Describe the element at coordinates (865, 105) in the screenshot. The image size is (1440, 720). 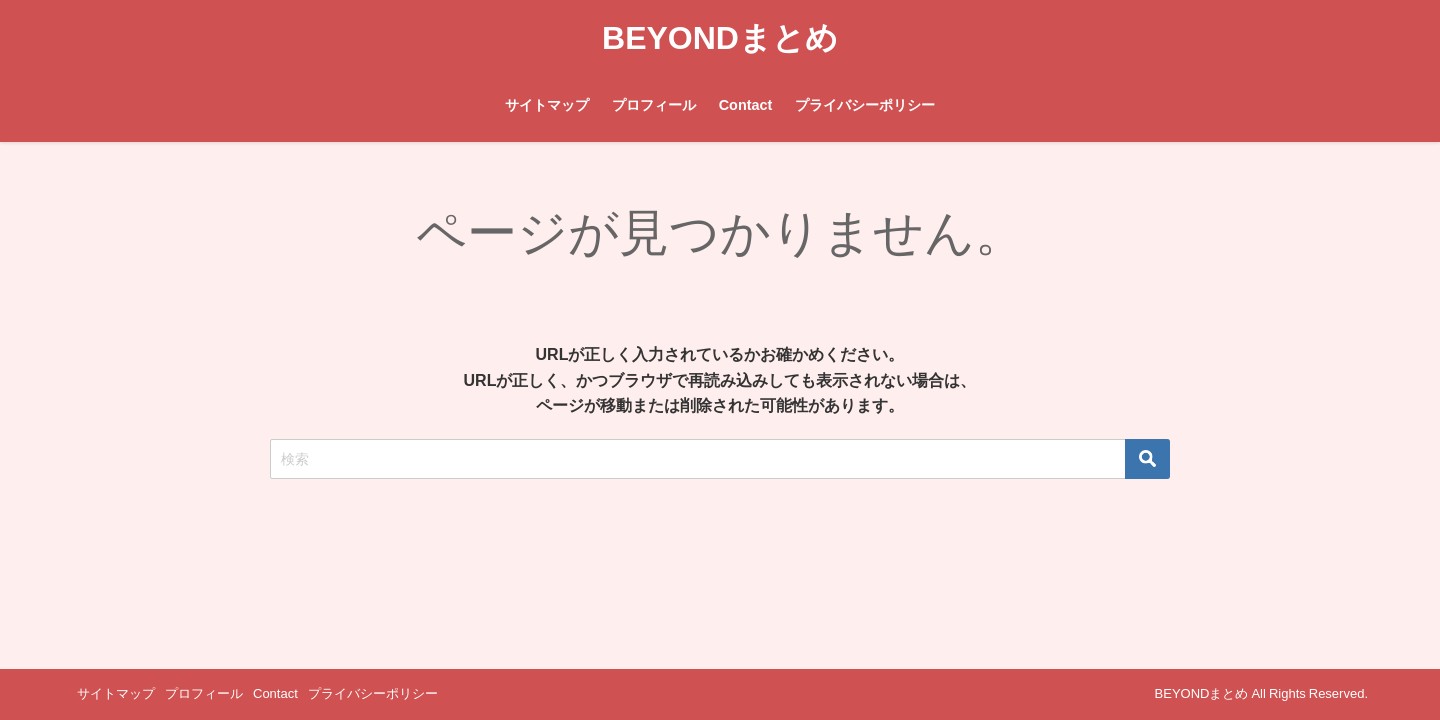
I see `プライバシーポリシー` at that location.